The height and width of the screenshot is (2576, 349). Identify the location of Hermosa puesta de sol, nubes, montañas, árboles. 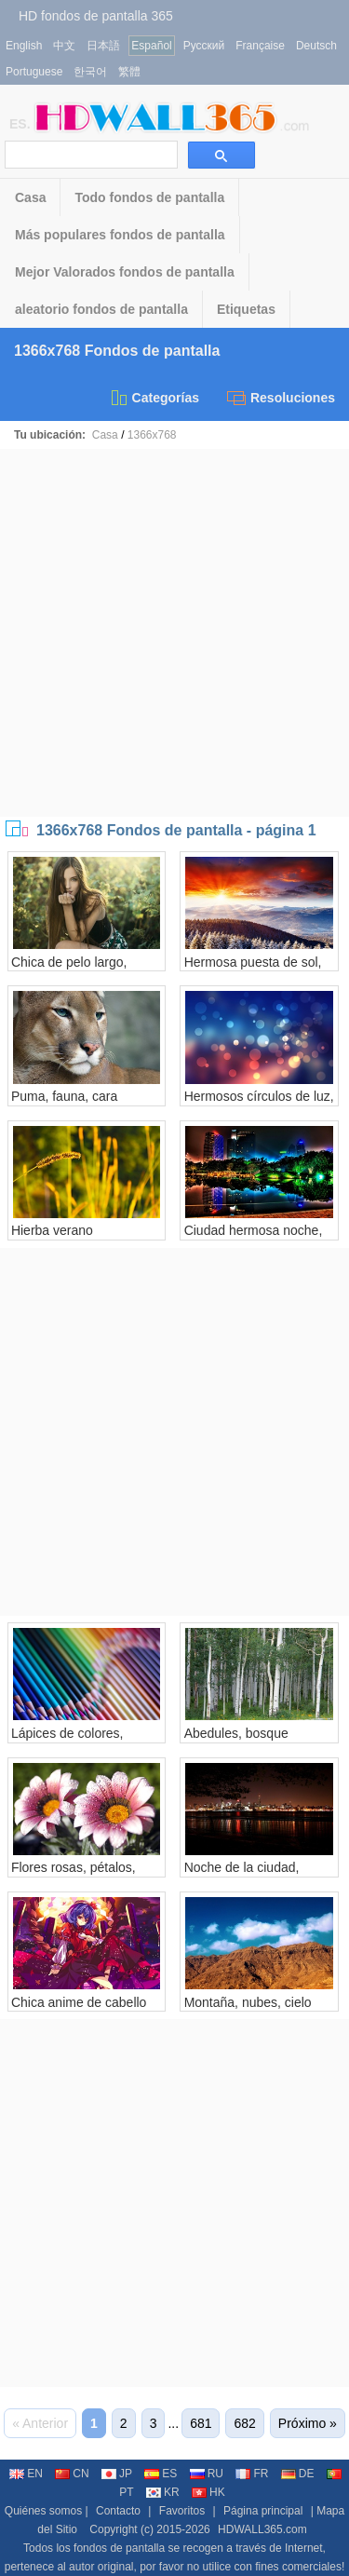
(259, 969).